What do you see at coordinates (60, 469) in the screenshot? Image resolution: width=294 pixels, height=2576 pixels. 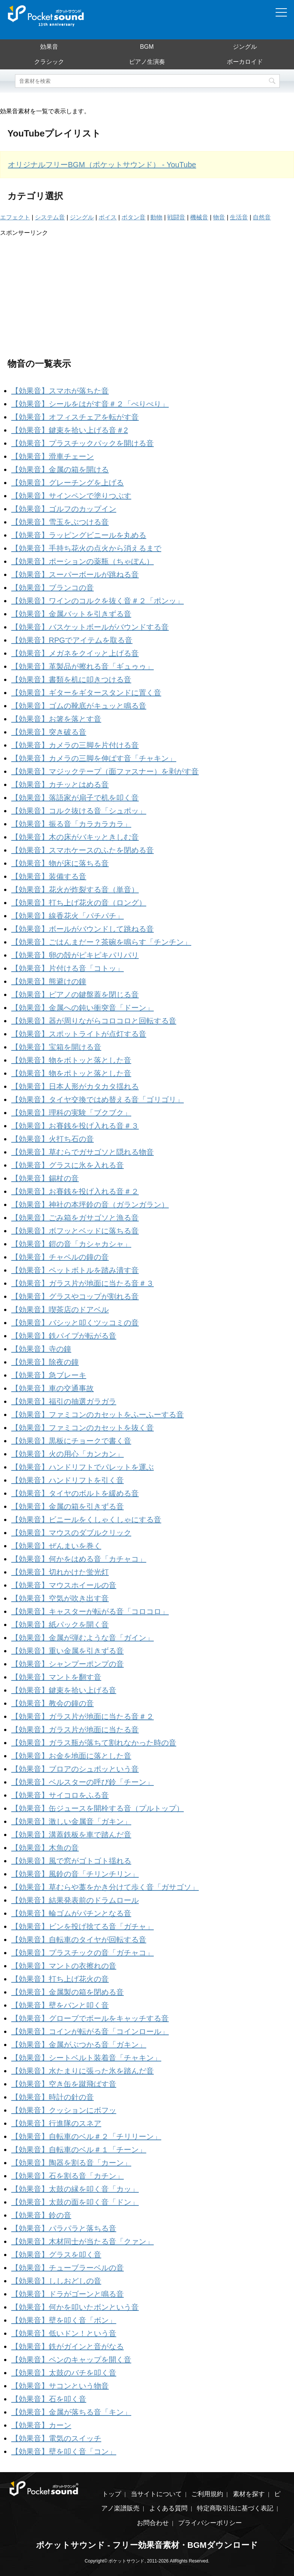 I see `【効果音】金属の箱を開ける` at bounding box center [60, 469].